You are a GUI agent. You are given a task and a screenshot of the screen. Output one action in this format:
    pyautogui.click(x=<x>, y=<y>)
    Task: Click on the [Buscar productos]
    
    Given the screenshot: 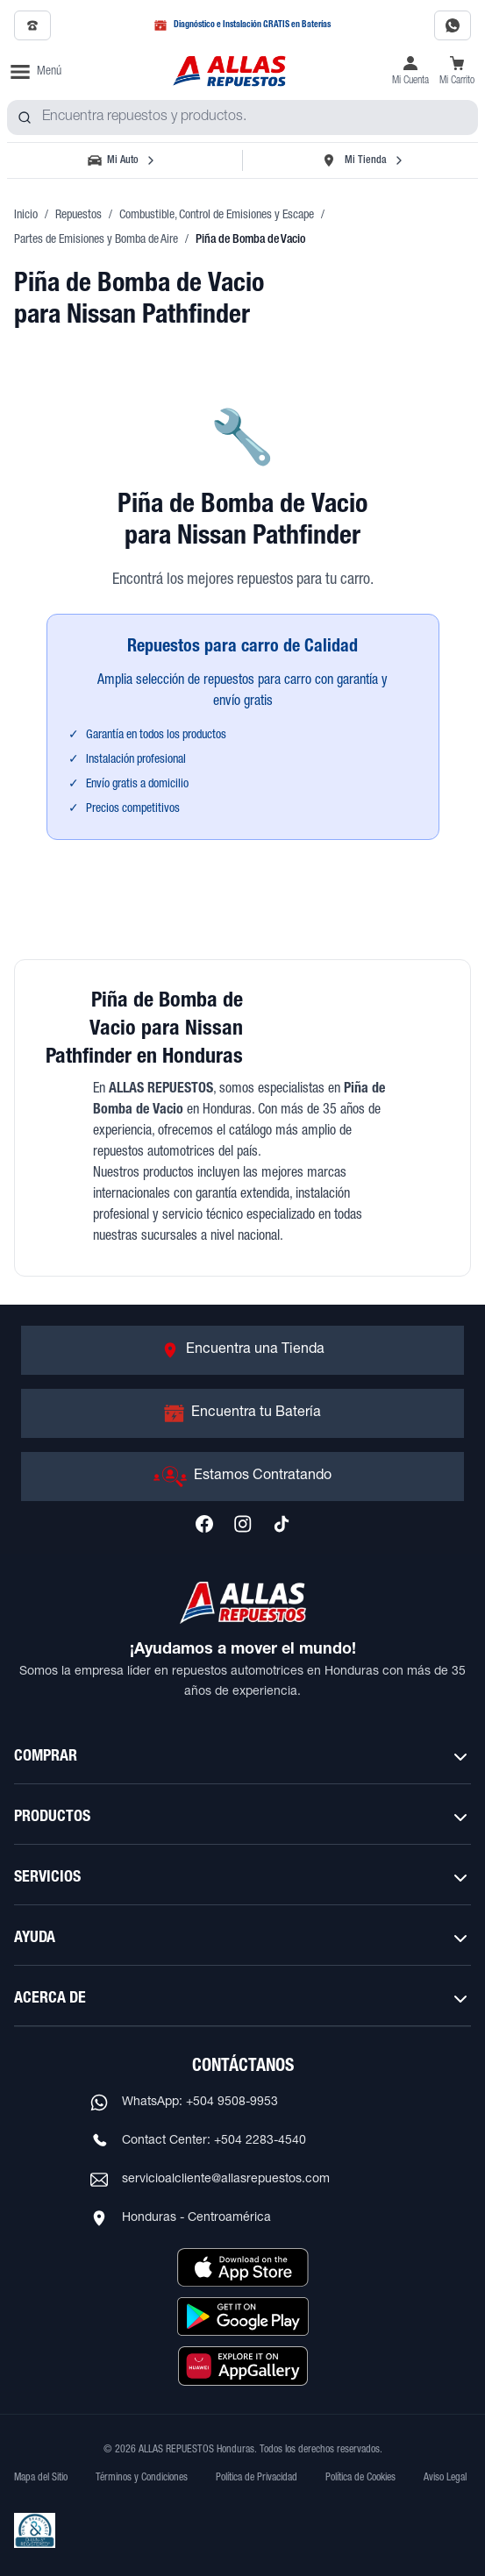 What is the action you would take?
    pyautogui.click(x=25, y=117)
    